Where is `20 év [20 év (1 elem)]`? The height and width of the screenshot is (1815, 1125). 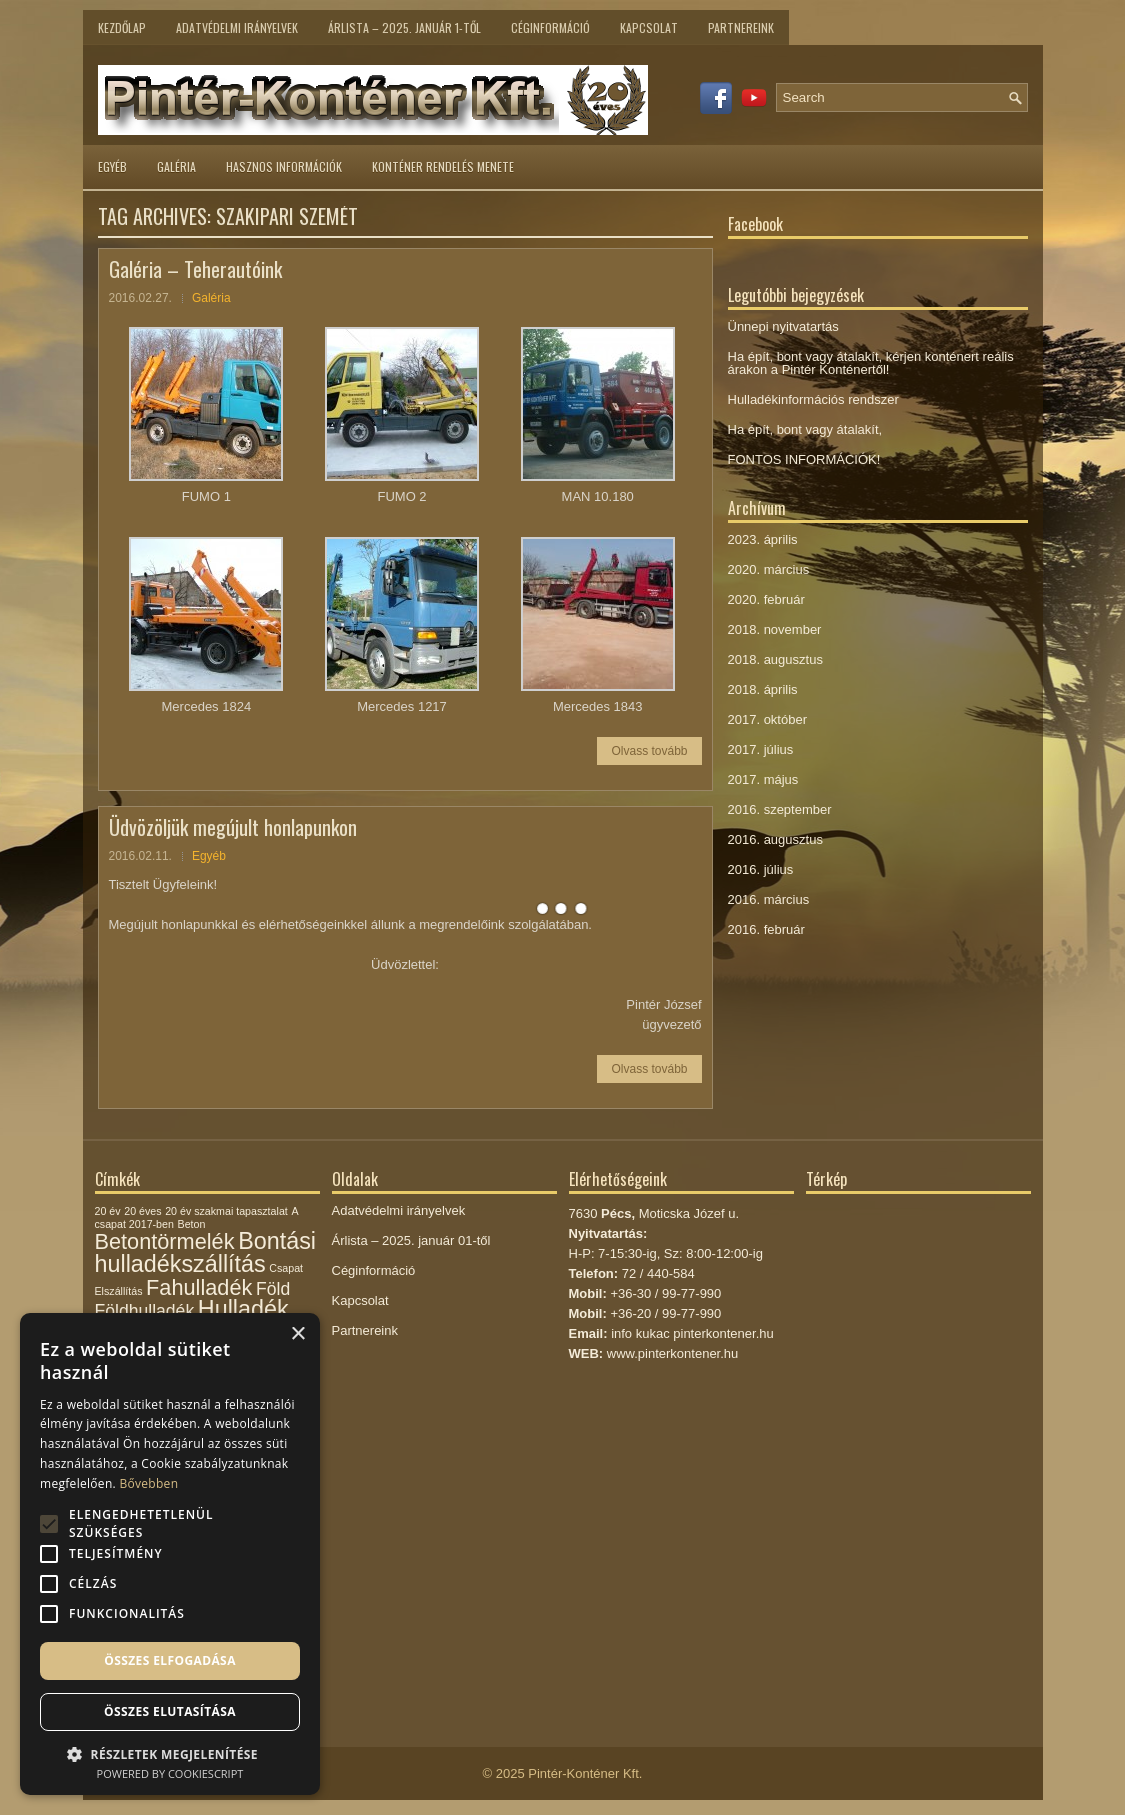
20 év [20 év (1 elem)] is located at coordinates (108, 1211).